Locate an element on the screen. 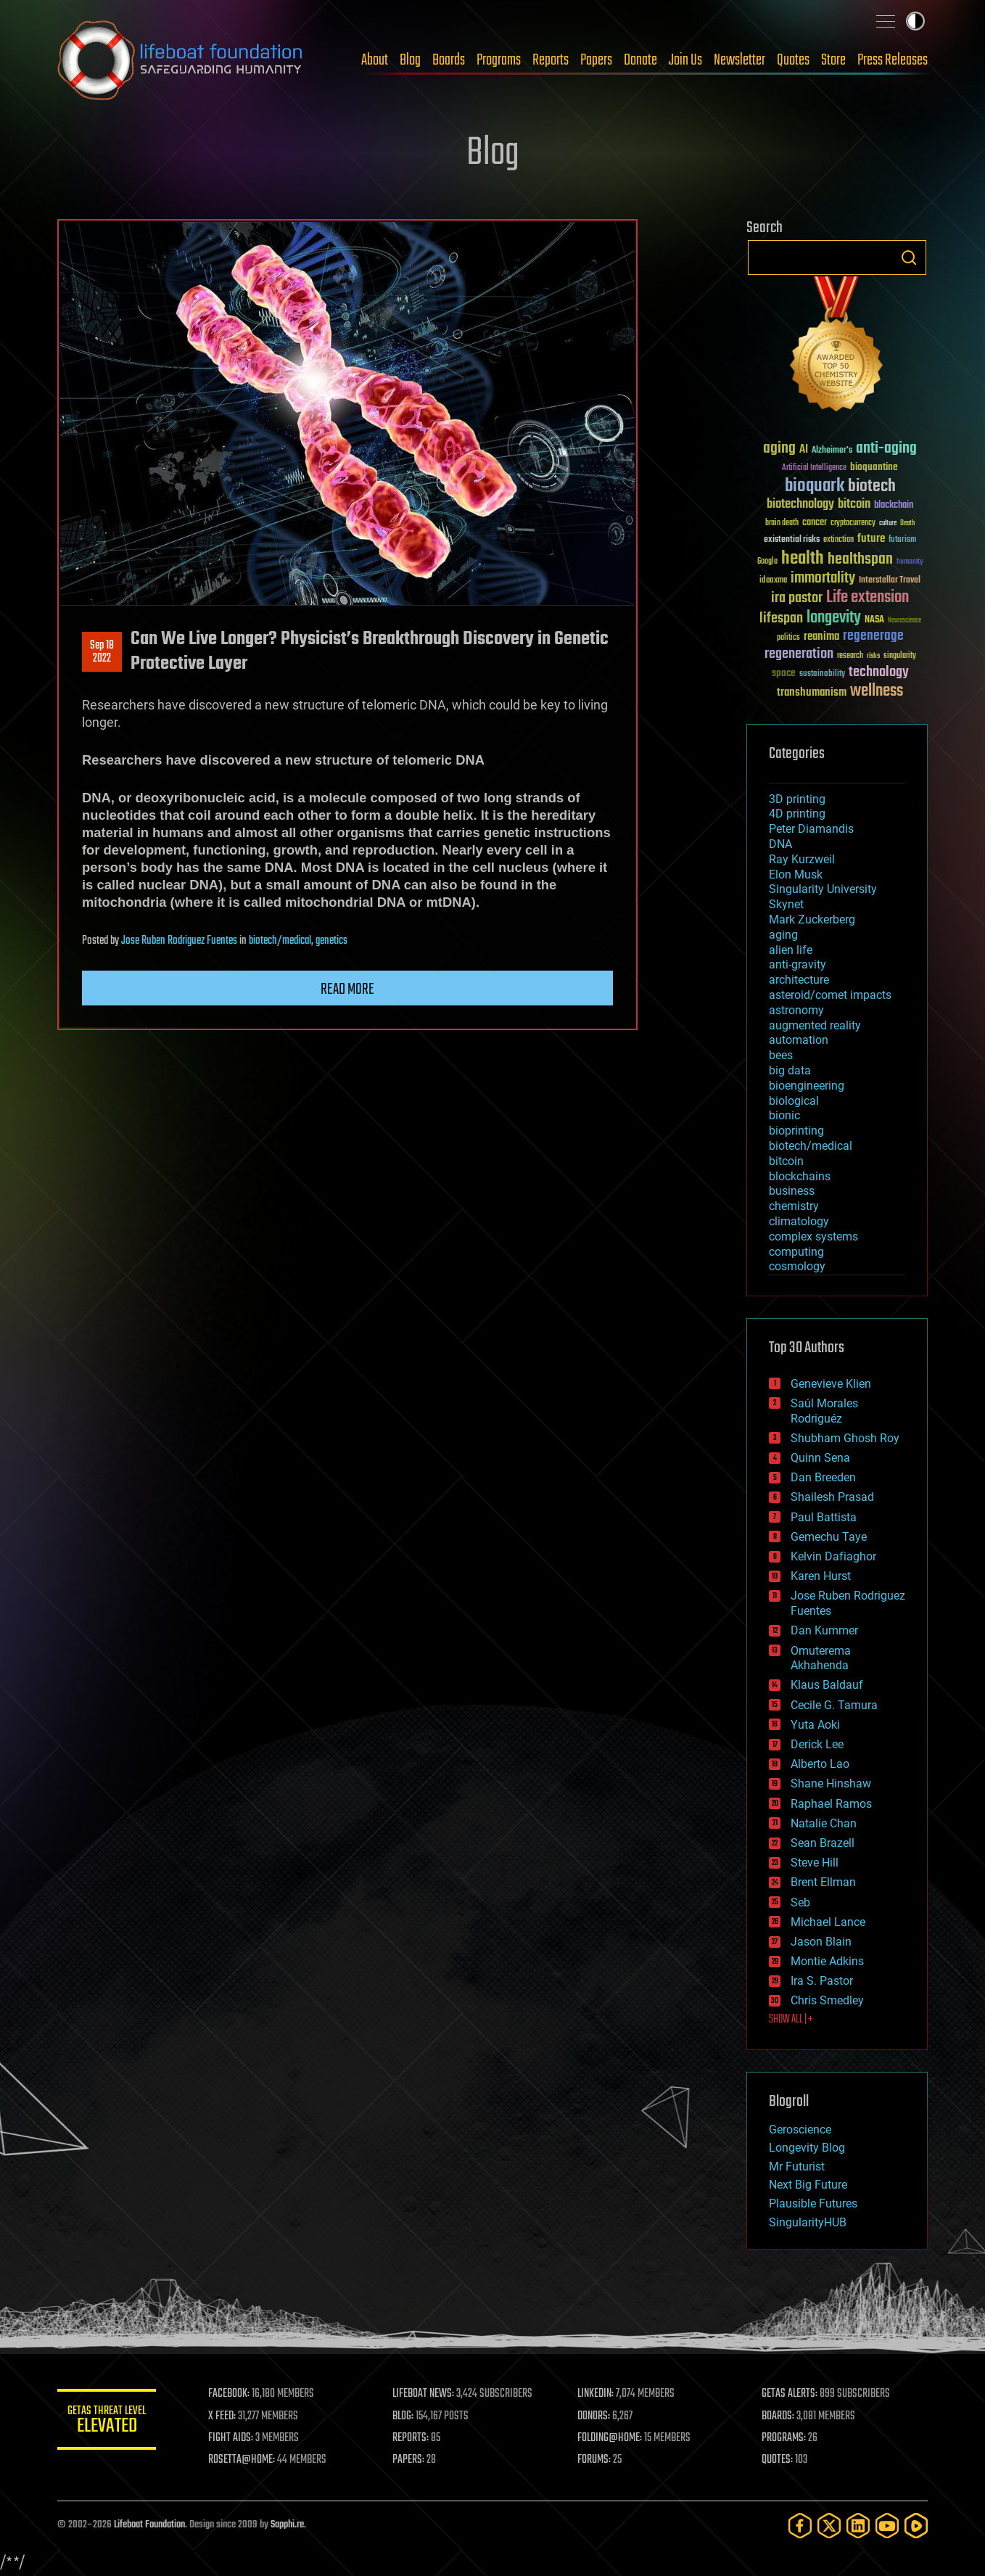  Steve Hill is located at coordinates (814, 1862).